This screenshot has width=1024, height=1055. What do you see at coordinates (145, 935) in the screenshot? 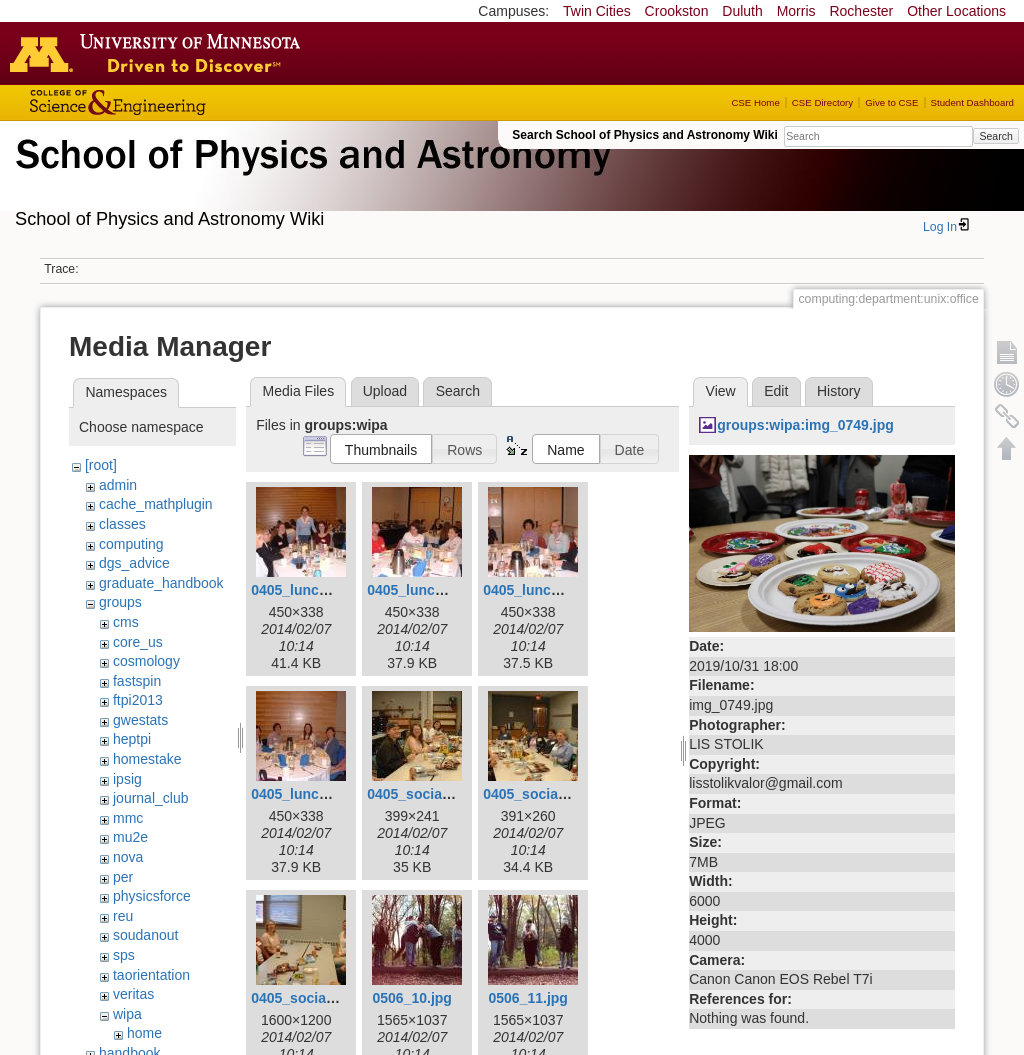
I see `soudanout` at bounding box center [145, 935].